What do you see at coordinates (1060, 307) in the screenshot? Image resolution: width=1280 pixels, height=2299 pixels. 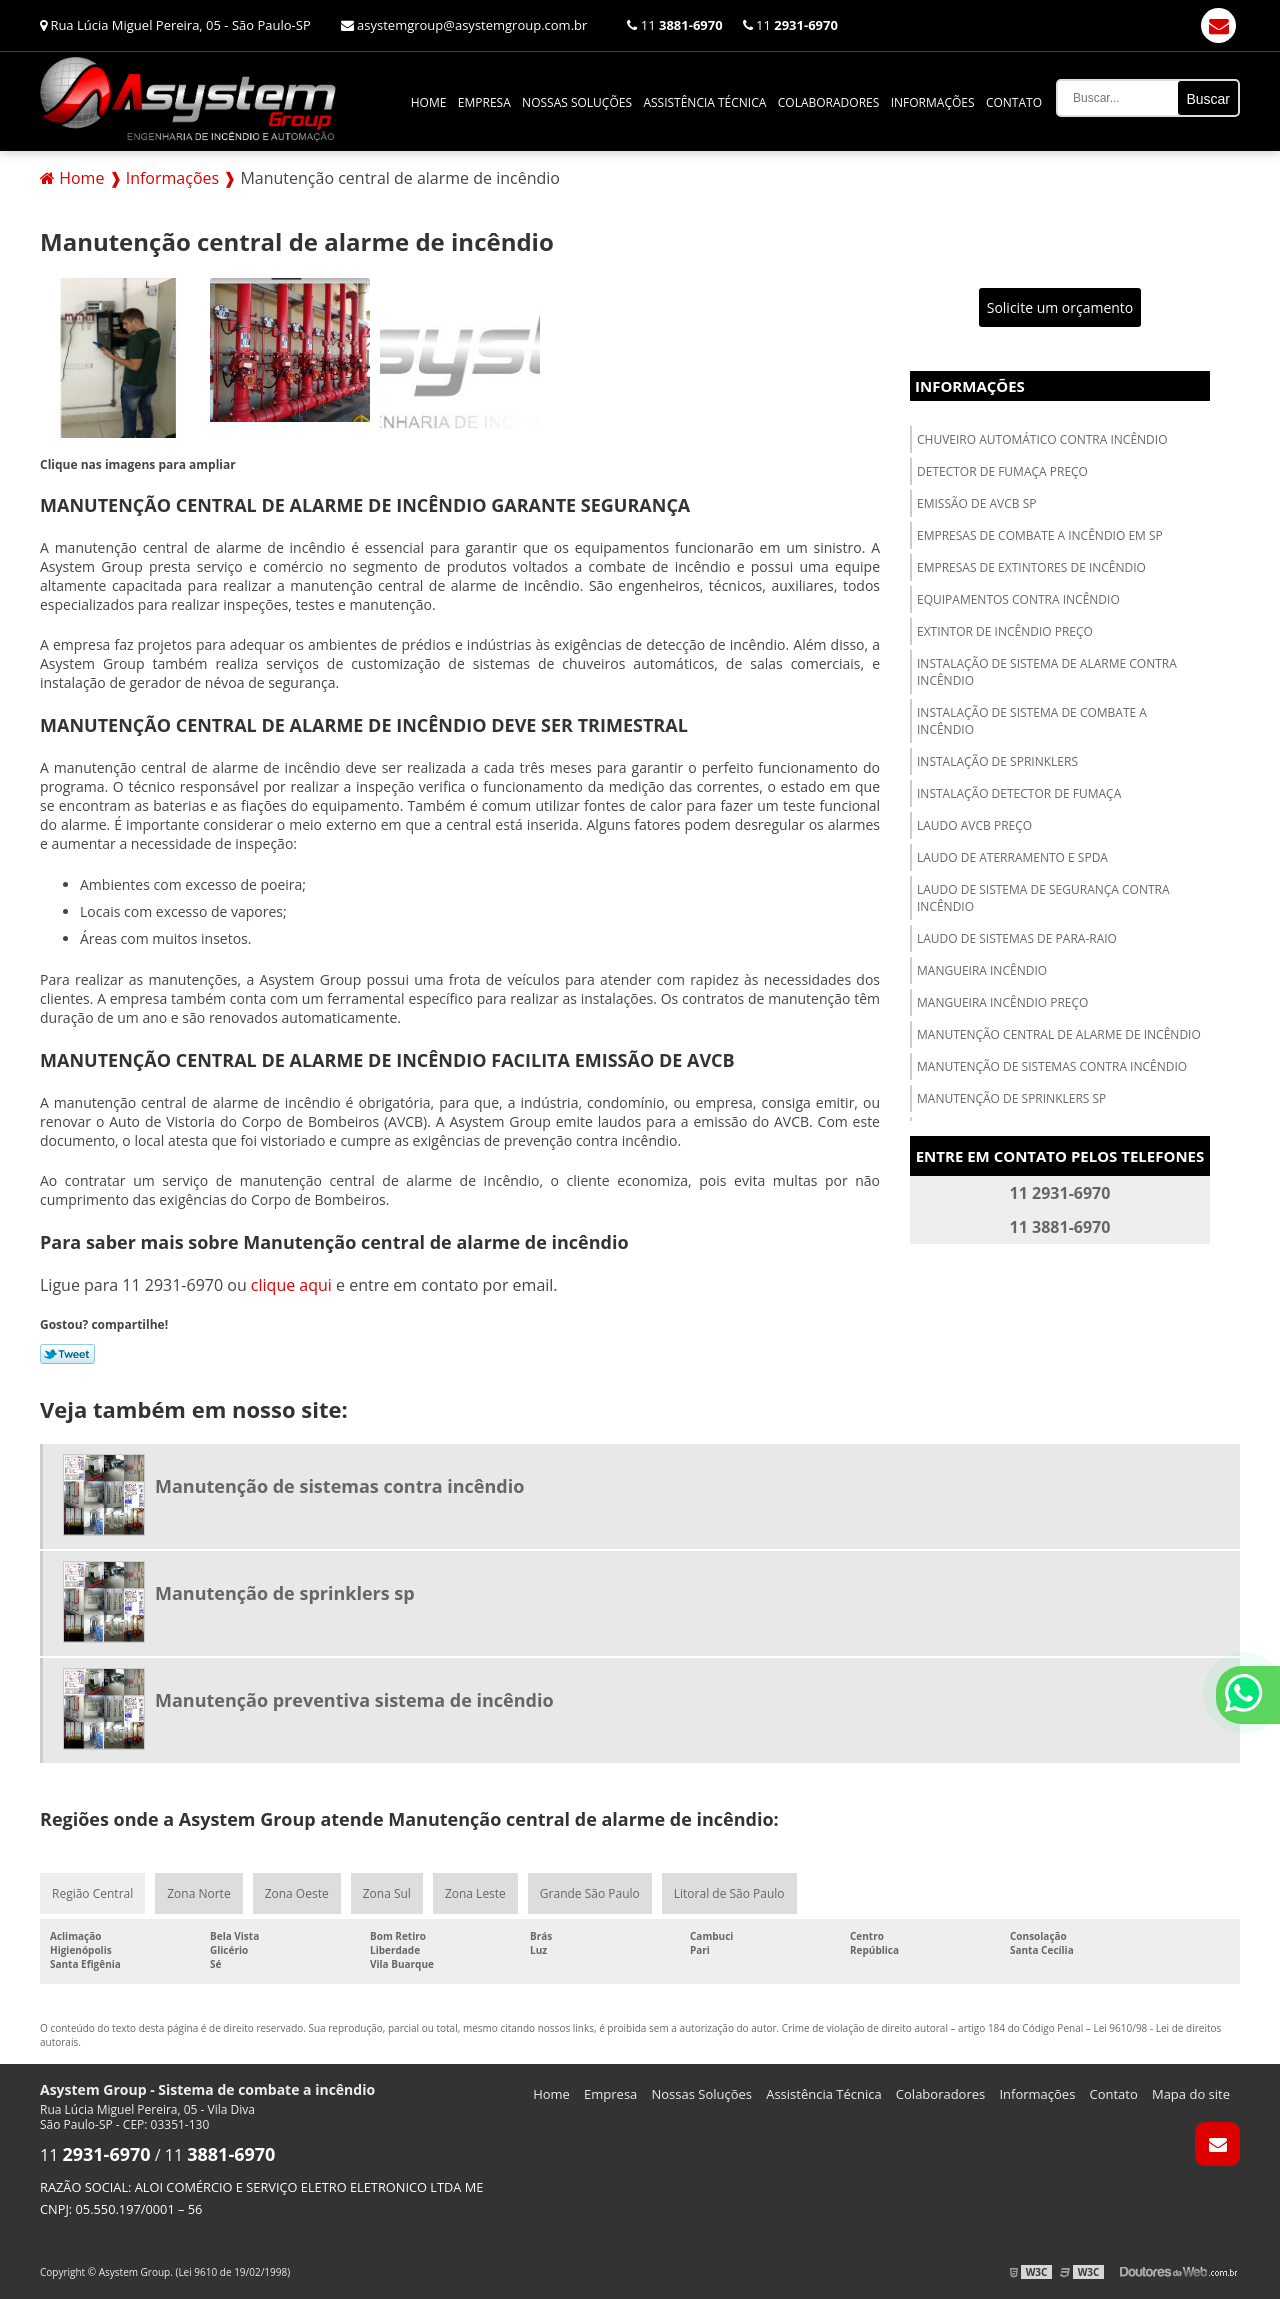 I see `Solicite um orçamento` at bounding box center [1060, 307].